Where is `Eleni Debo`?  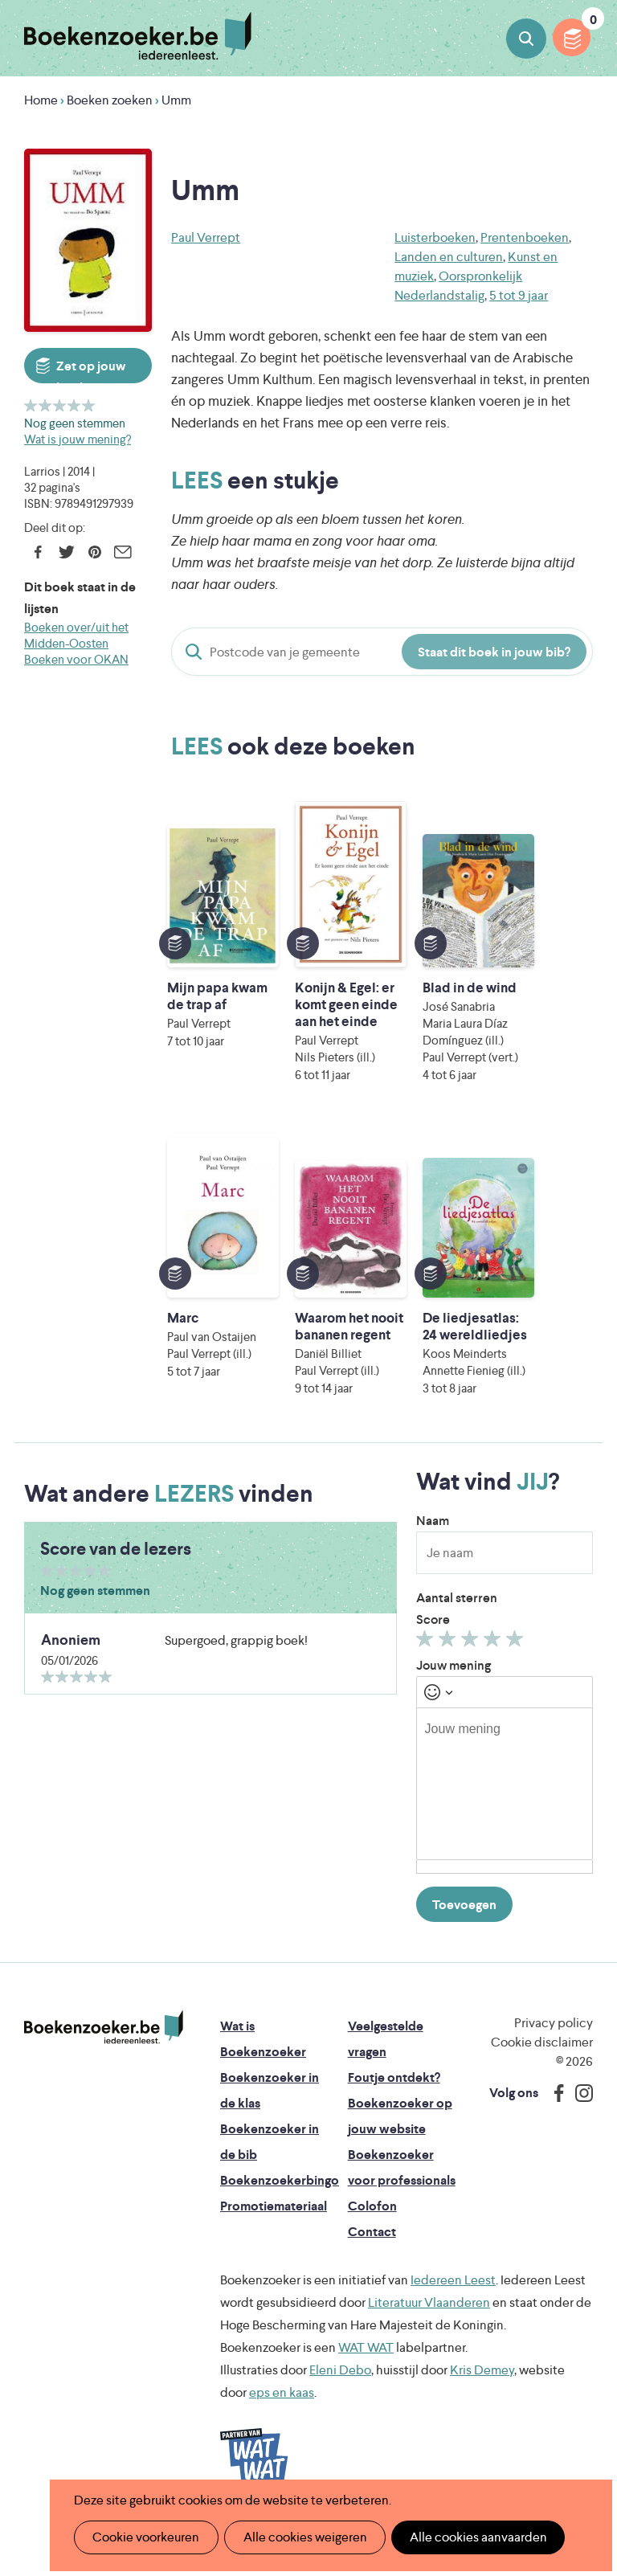
Eleni Debo is located at coordinates (340, 2420).